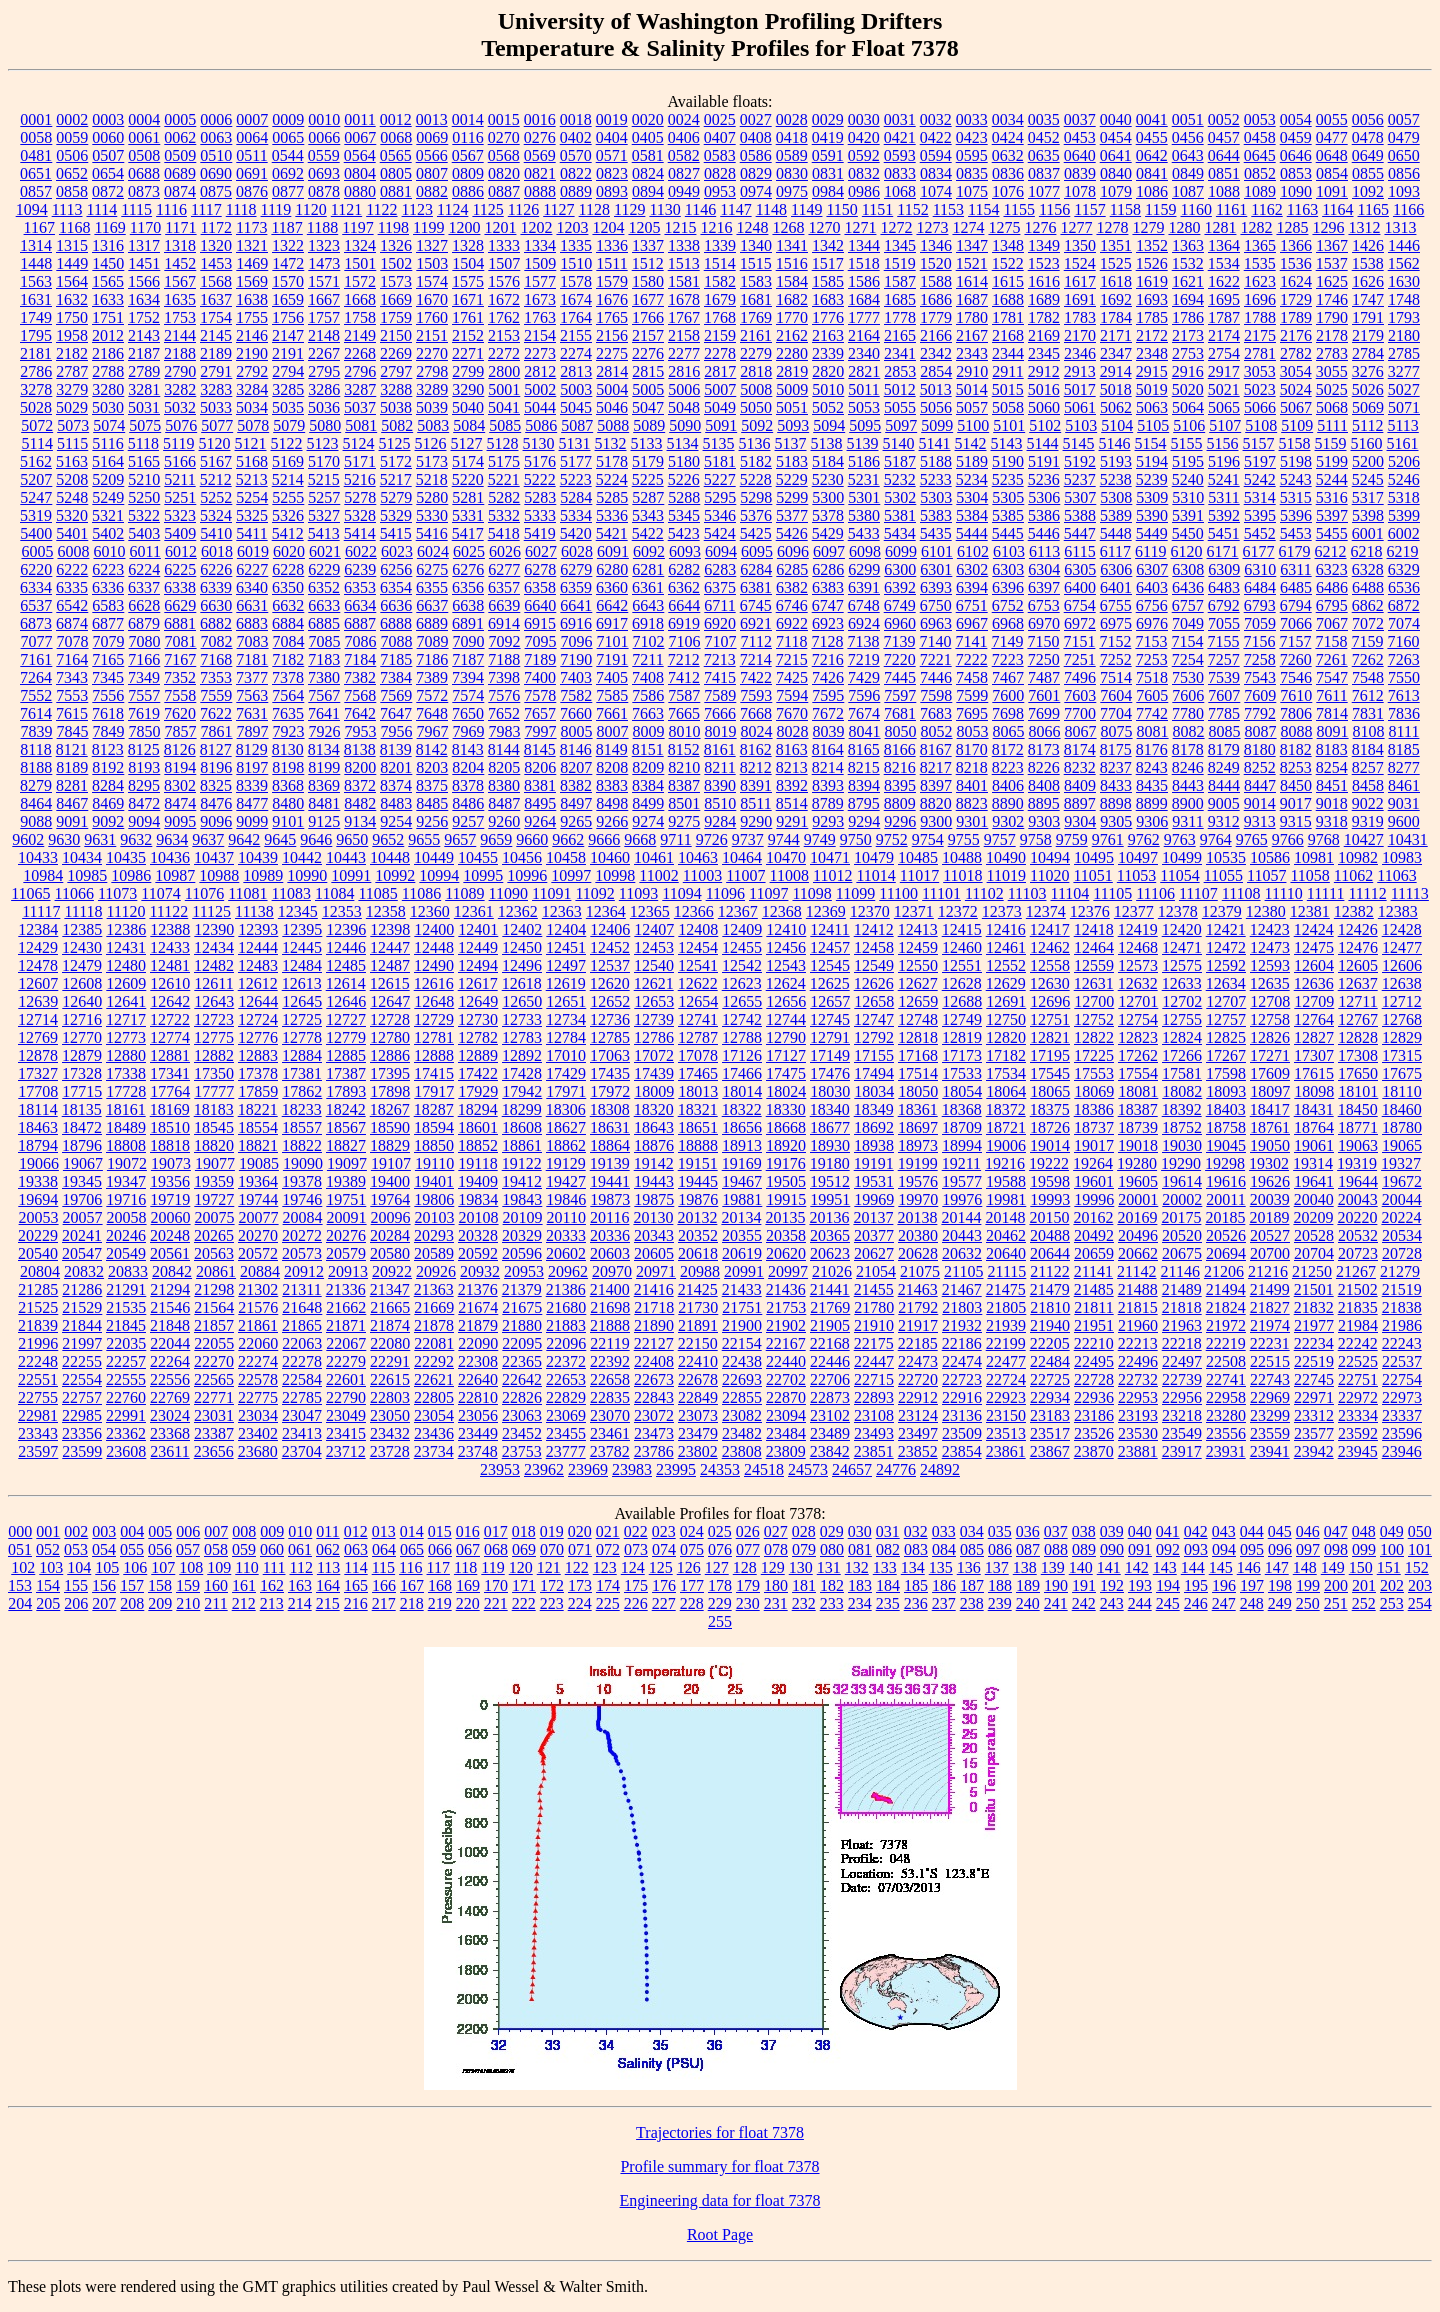 The height and width of the screenshot is (2312, 1440). I want to click on 20700, so click(1270, 1253).